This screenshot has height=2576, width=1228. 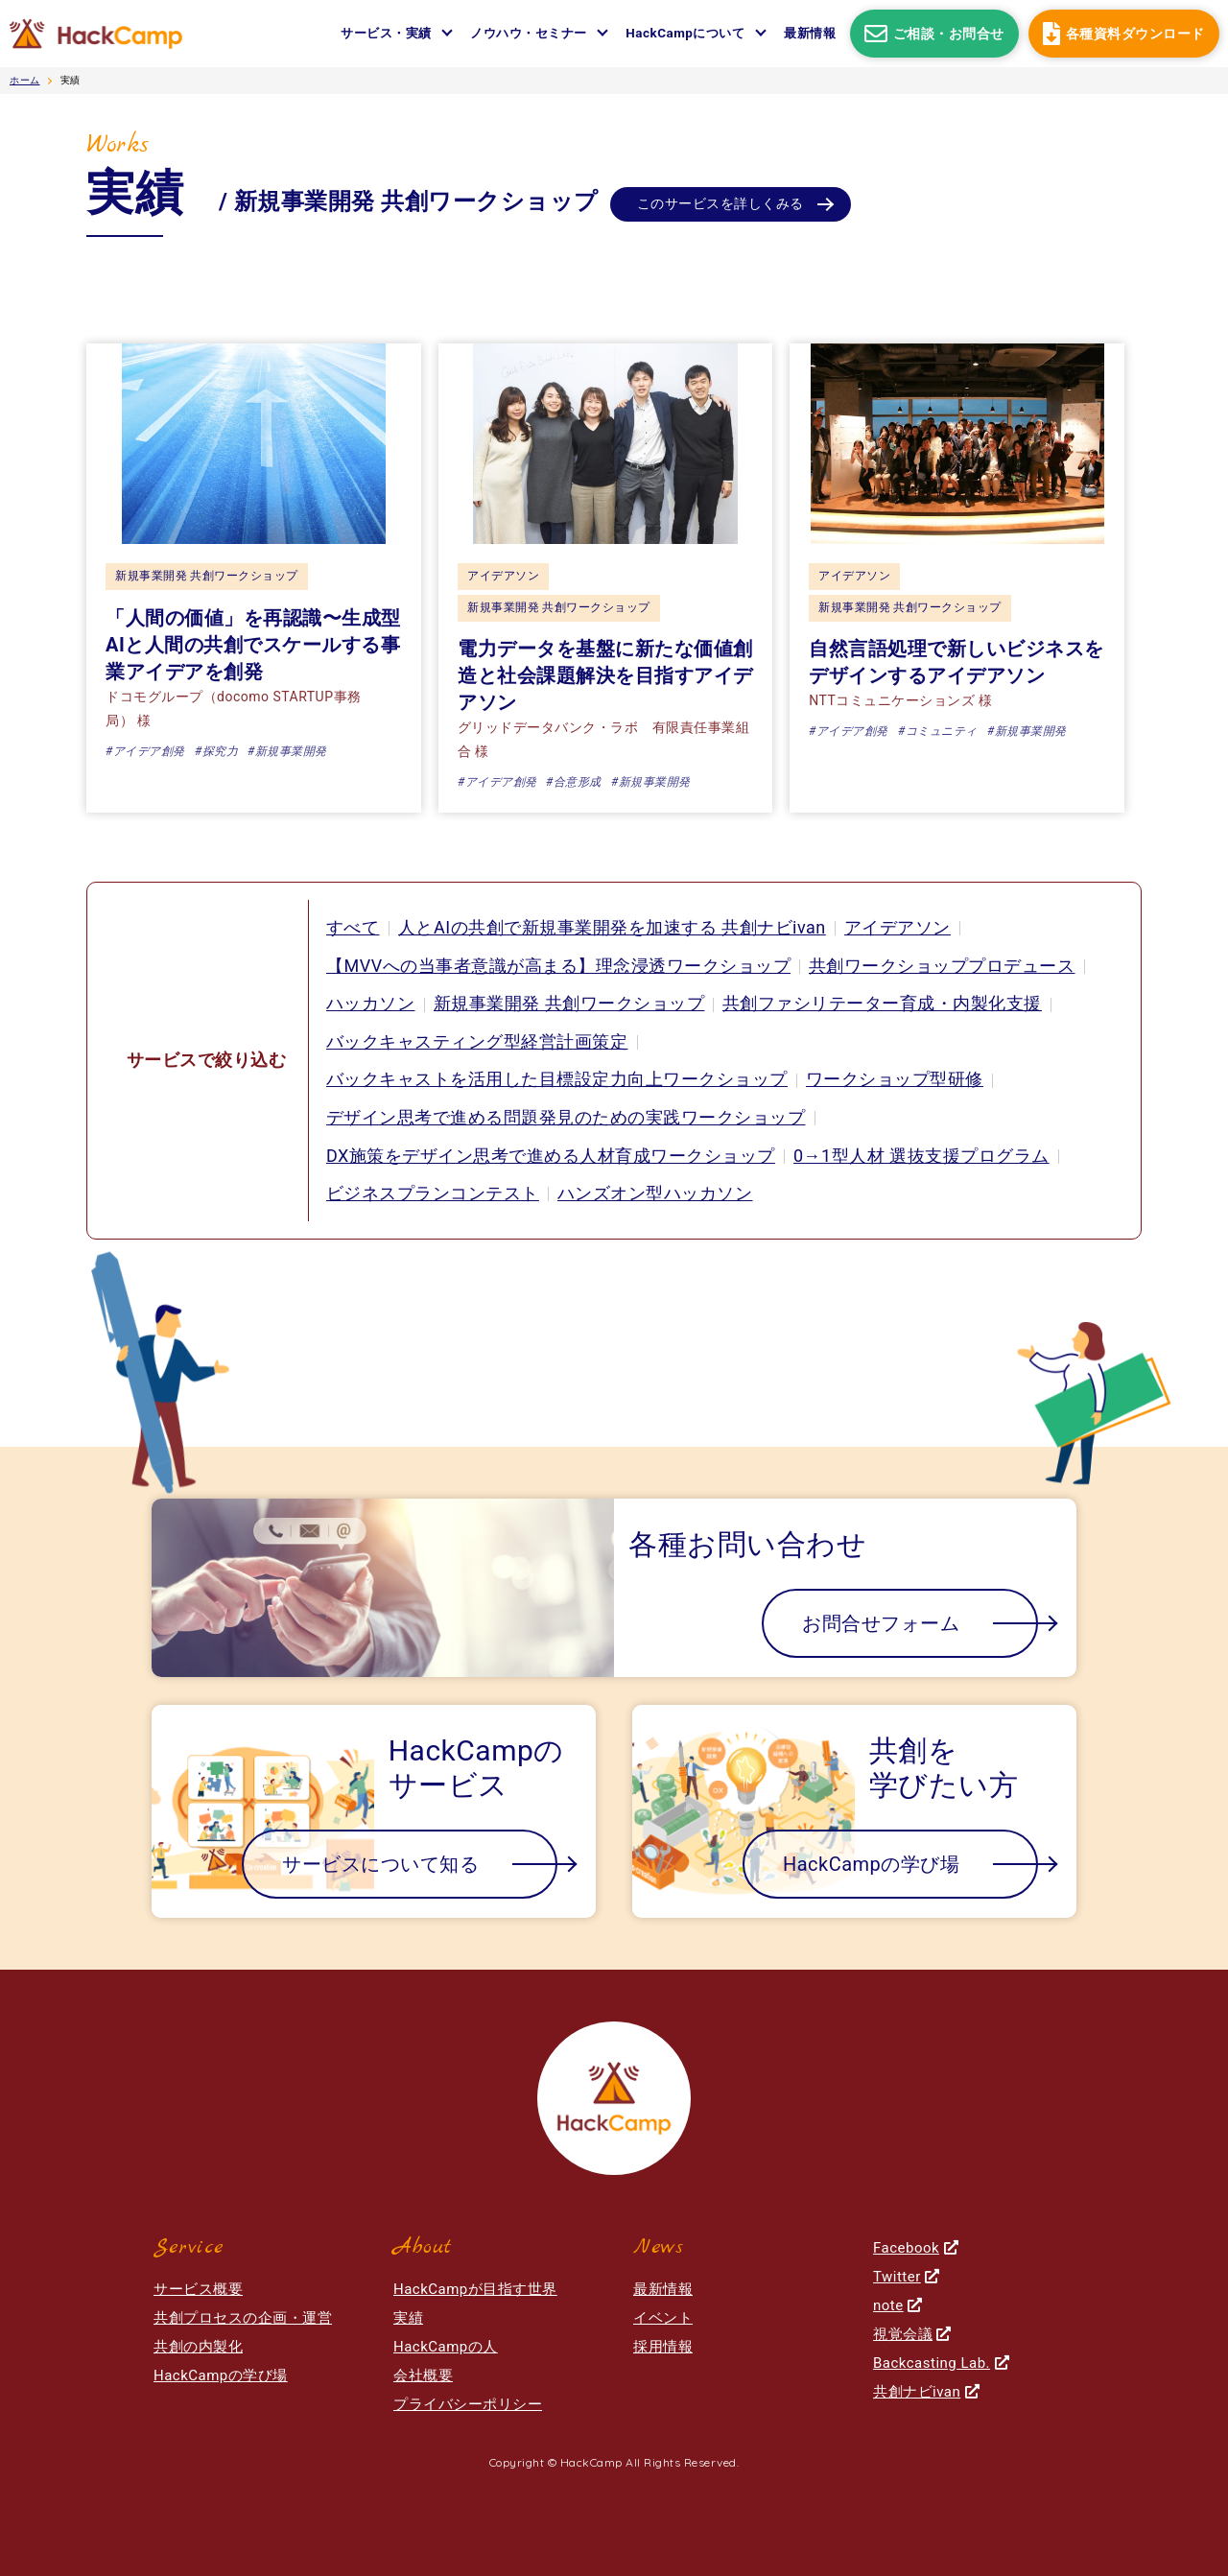 What do you see at coordinates (477, 1040) in the screenshot?
I see `バックキャスティング型経営計画策定` at bounding box center [477, 1040].